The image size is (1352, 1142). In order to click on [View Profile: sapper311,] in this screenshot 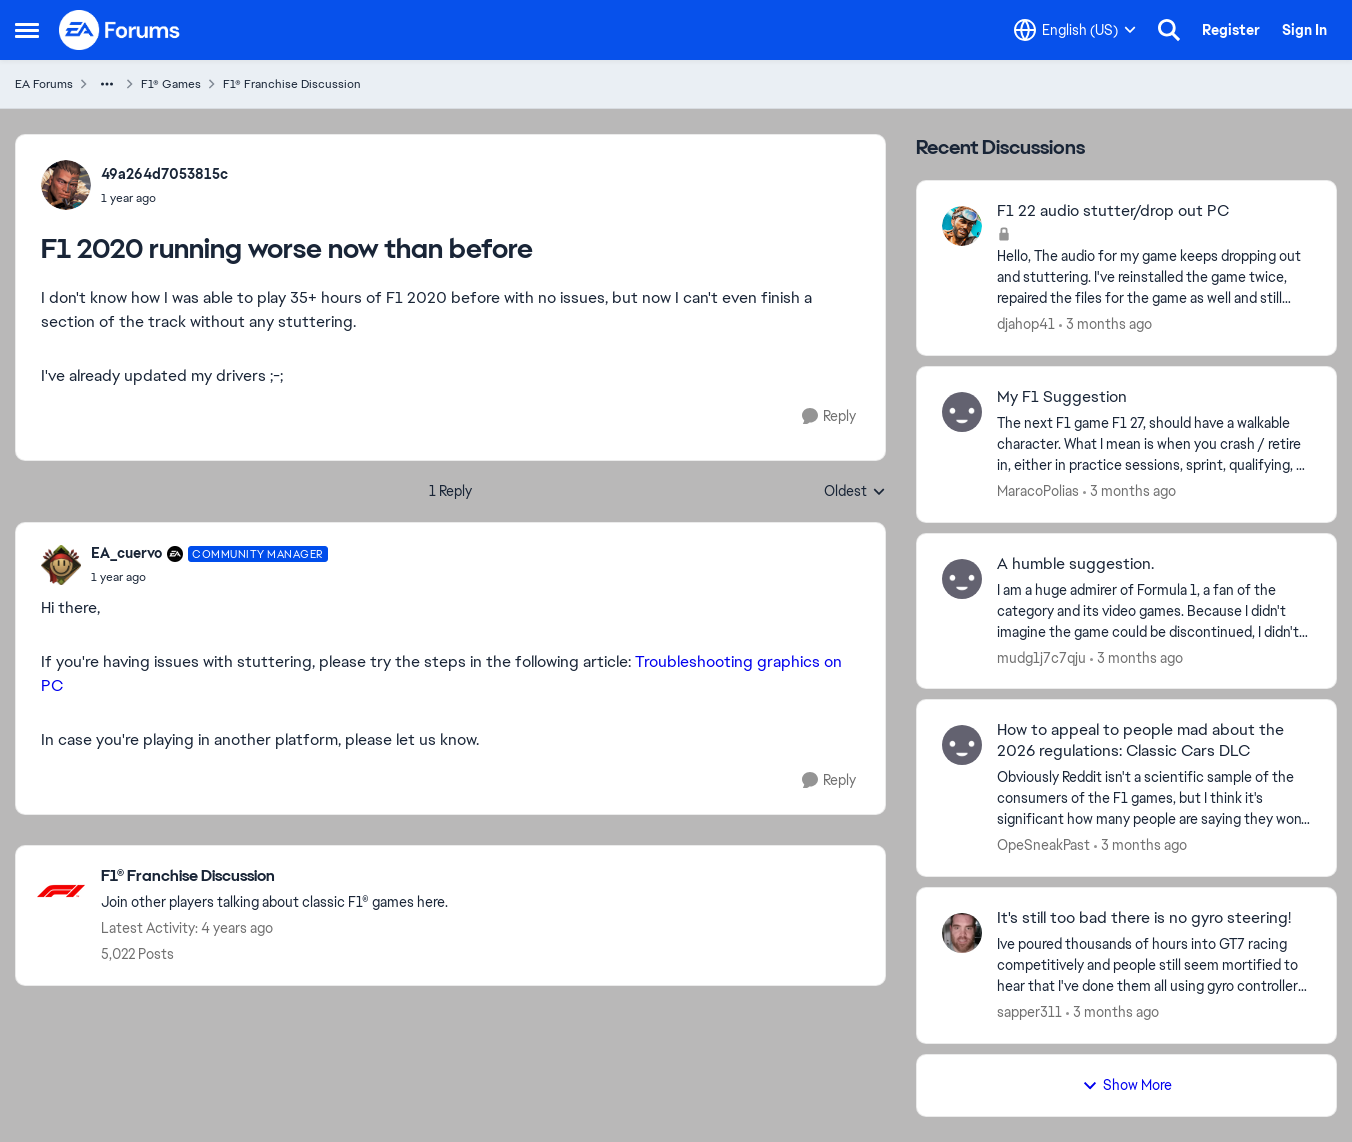, I will do `click(962, 933)`.